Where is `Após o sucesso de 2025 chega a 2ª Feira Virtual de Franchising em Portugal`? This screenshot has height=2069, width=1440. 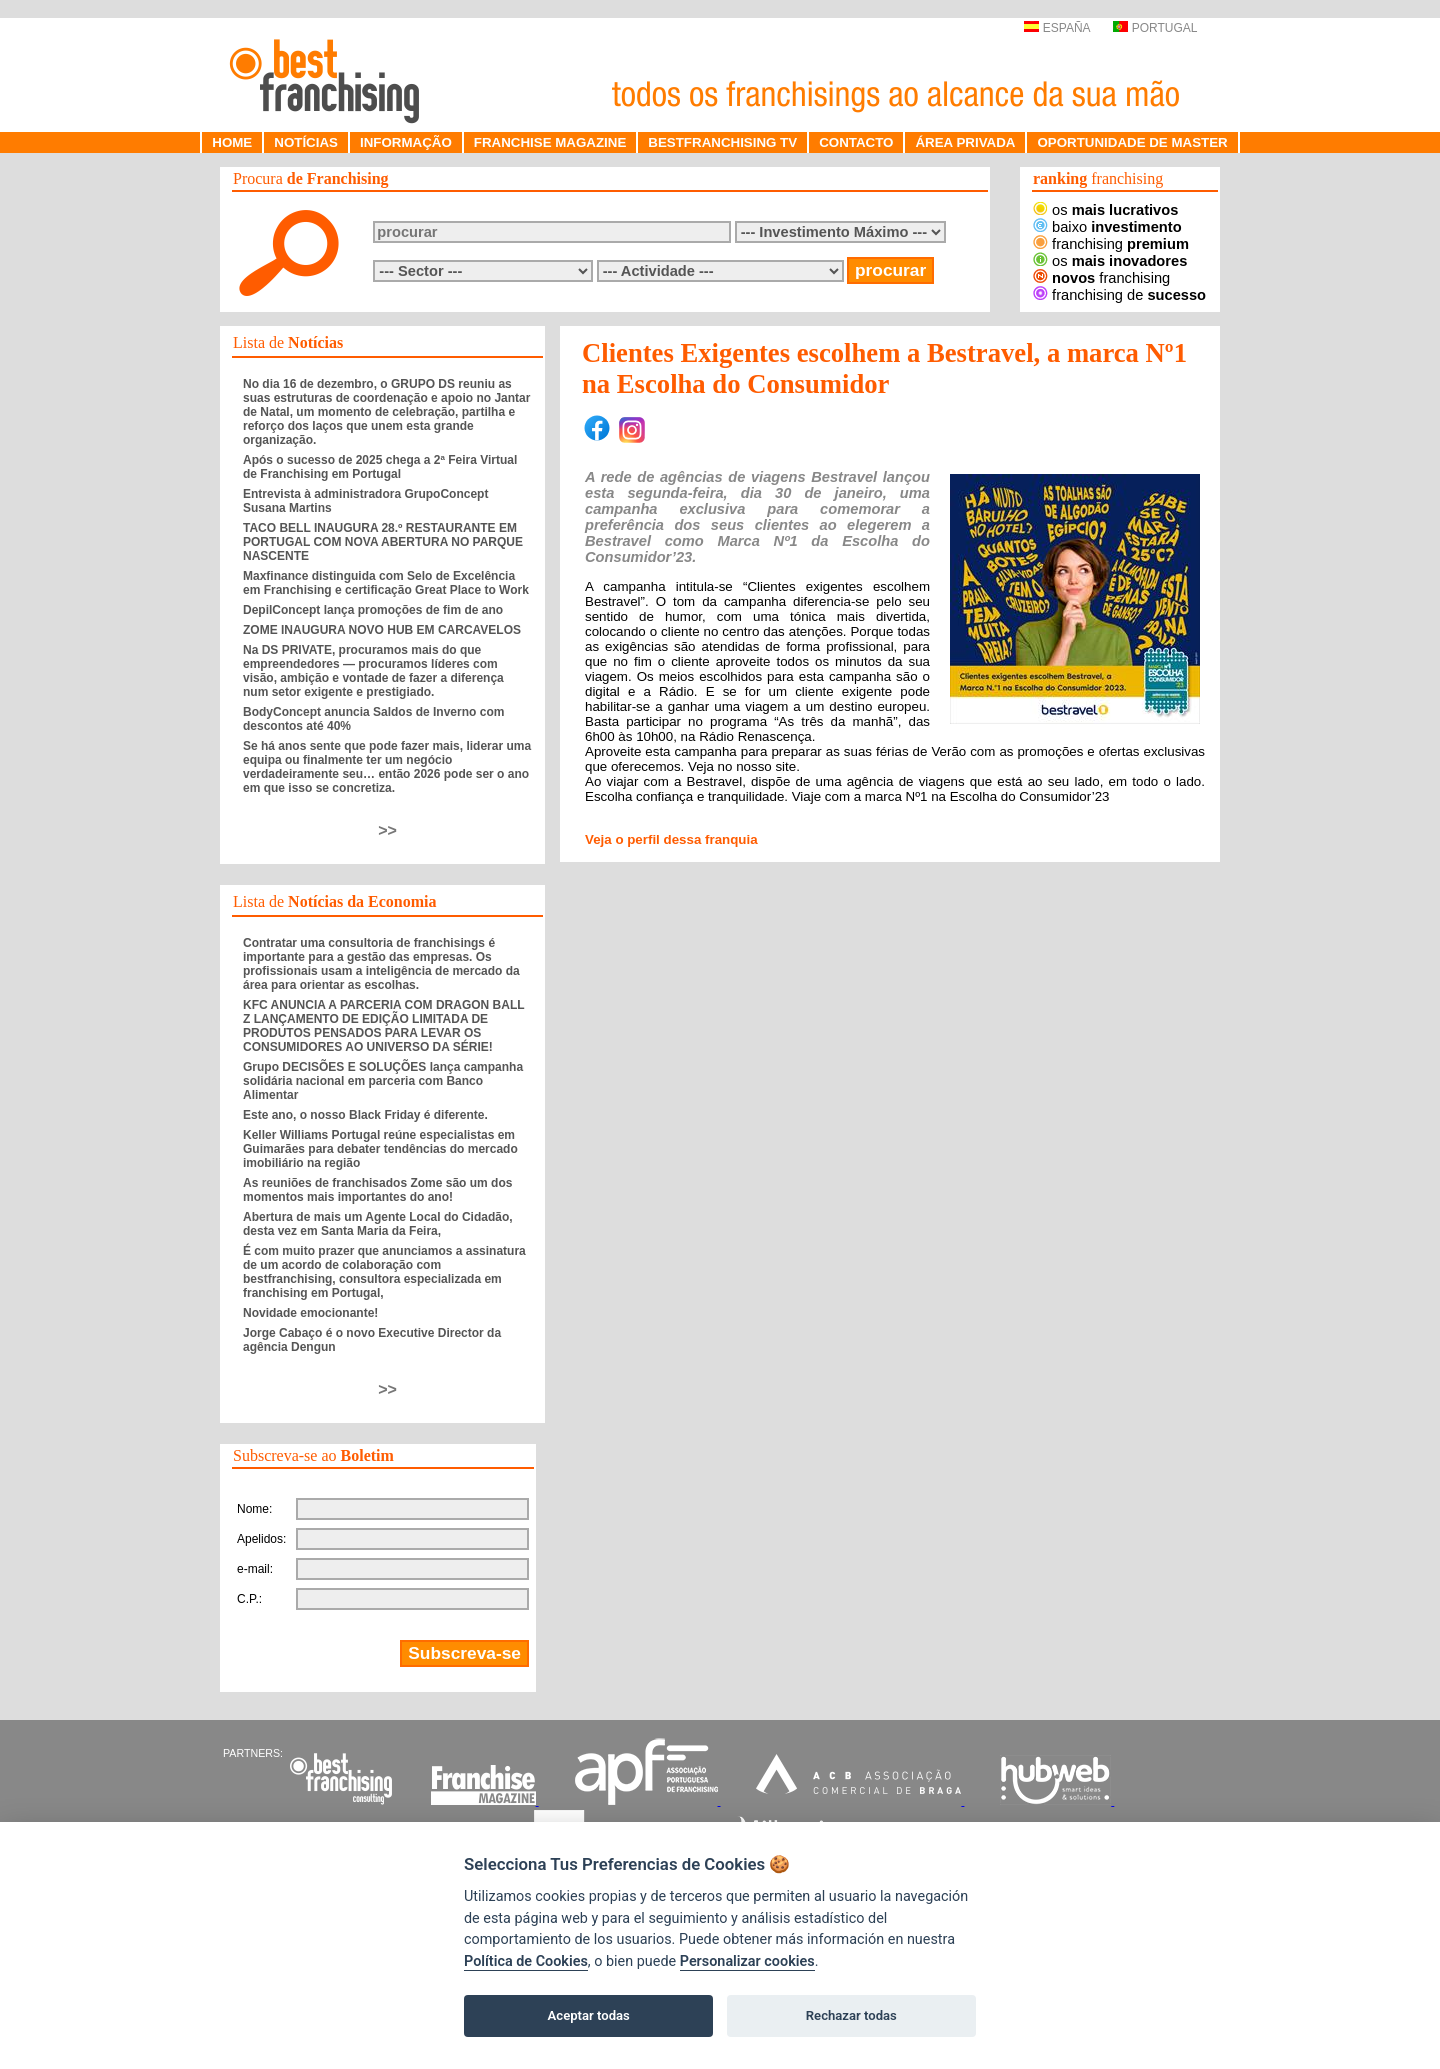
Após o sucesso de 2025 chega a 2ª Feira Virtual de Franchising em Portugal is located at coordinates (380, 467).